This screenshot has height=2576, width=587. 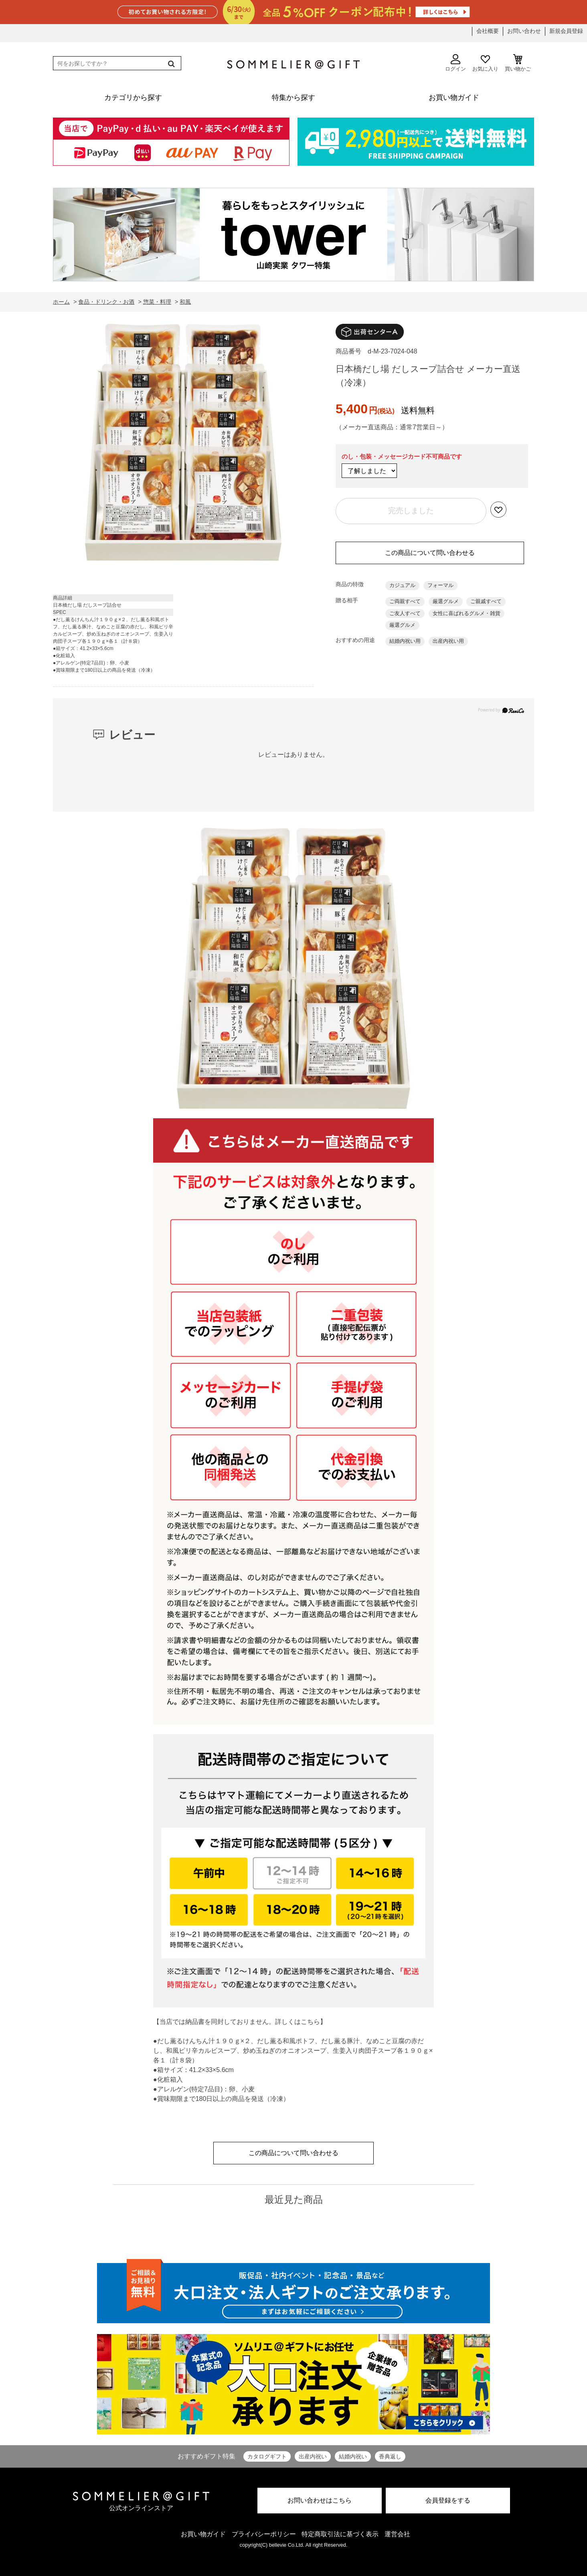 What do you see at coordinates (524, 31) in the screenshot?
I see `お問い合わせ` at bounding box center [524, 31].